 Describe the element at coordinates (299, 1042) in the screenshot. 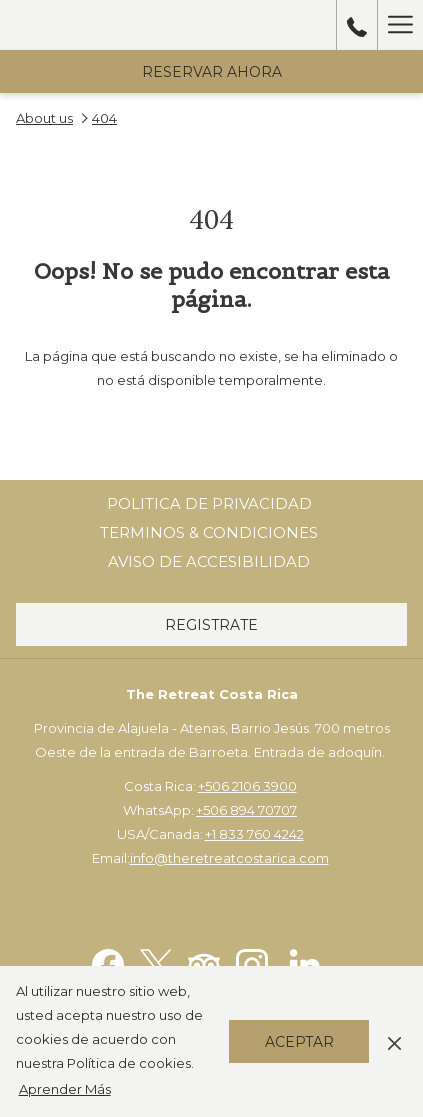

I see `Aceptar [button]` at that location.